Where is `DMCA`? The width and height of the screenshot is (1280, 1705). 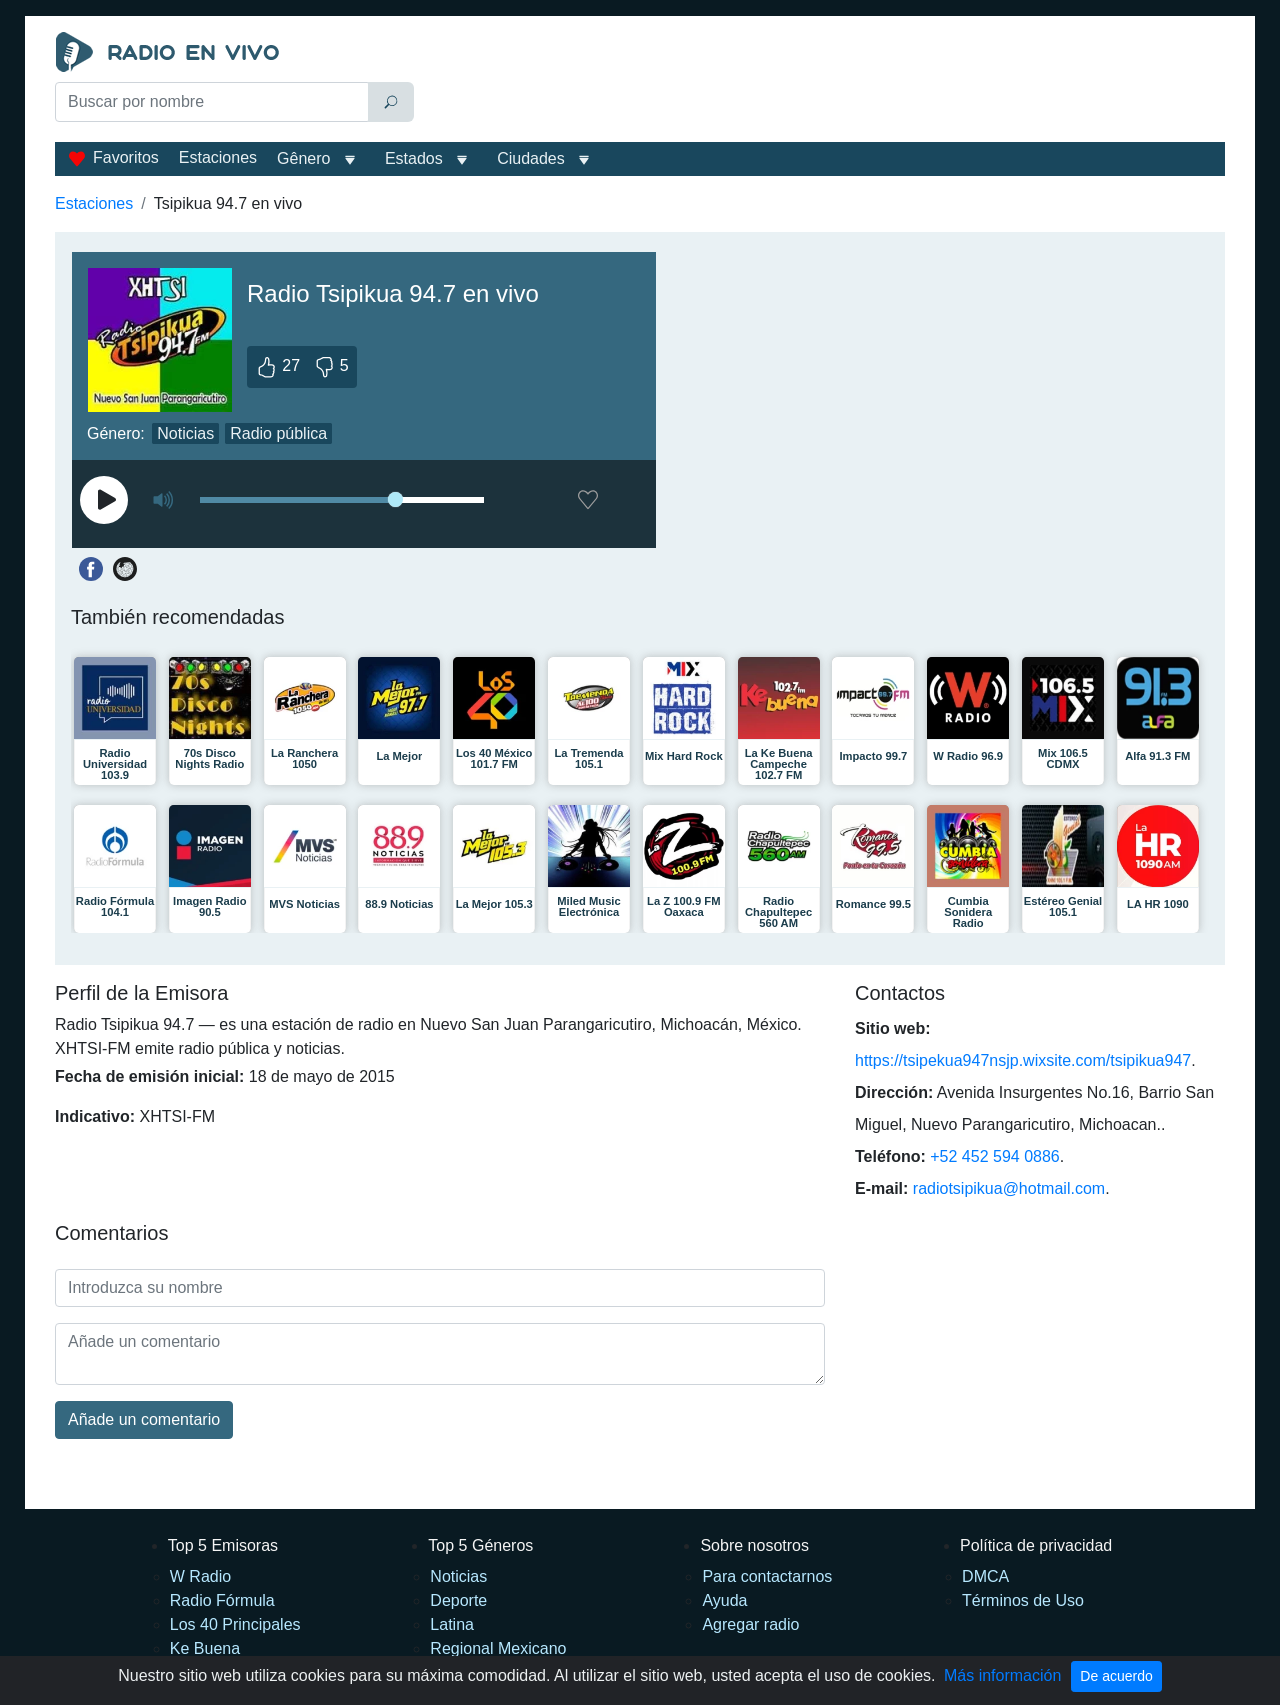
DMCA is located at coordinates (985, 1576).